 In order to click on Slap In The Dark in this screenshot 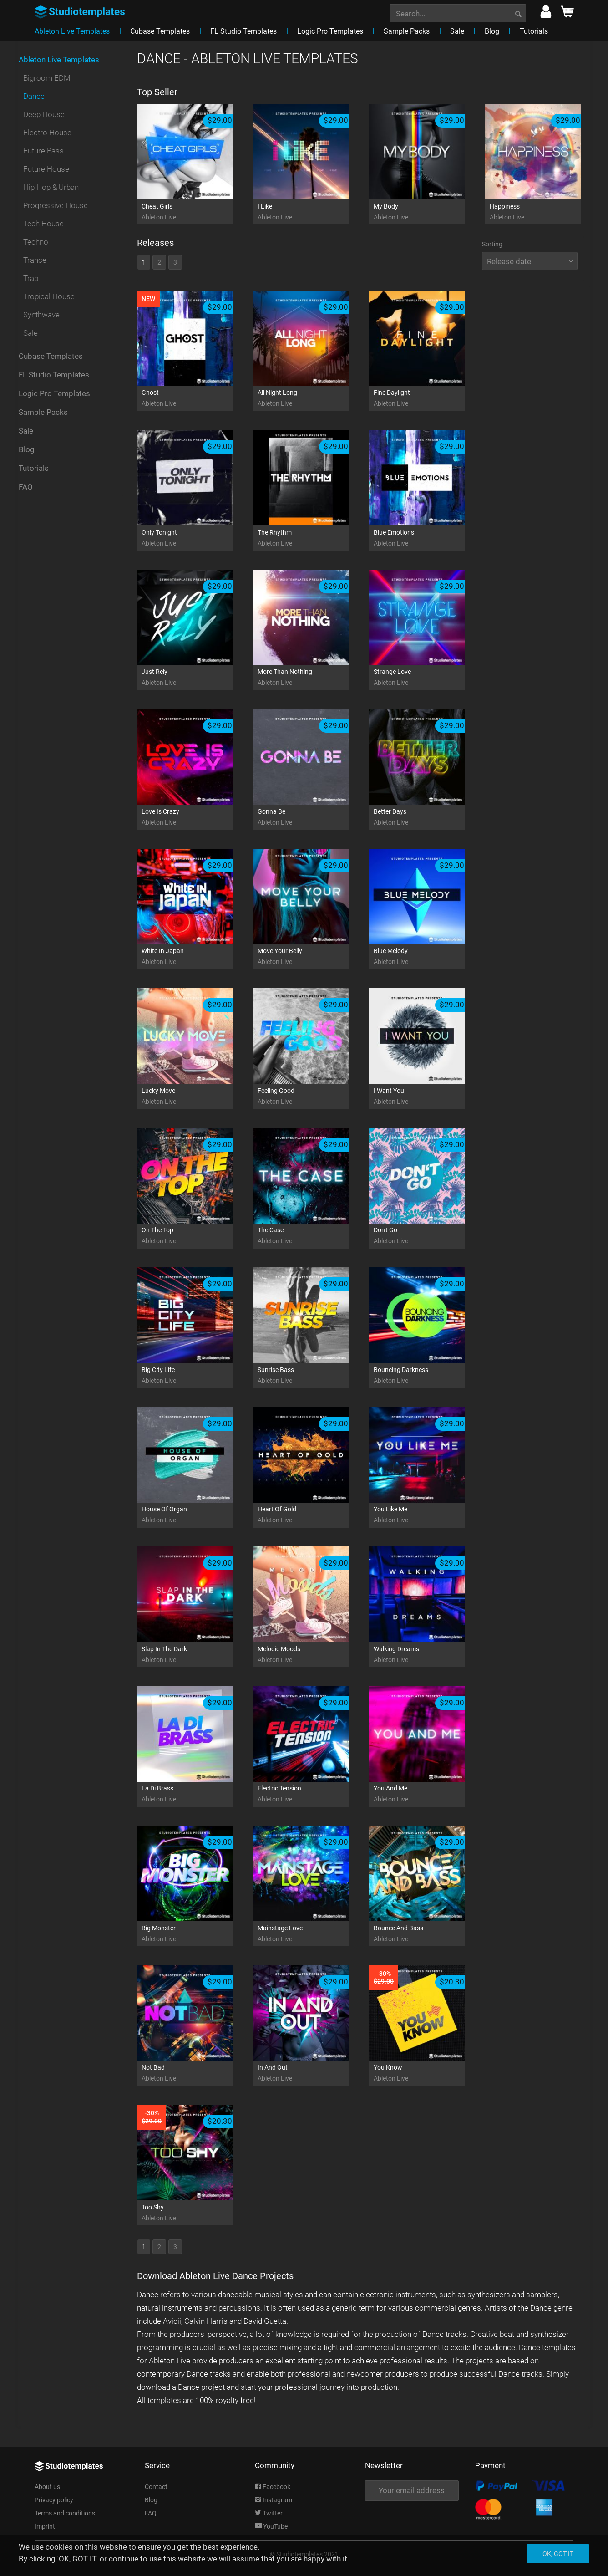, I will do `click(196, 1655)`.